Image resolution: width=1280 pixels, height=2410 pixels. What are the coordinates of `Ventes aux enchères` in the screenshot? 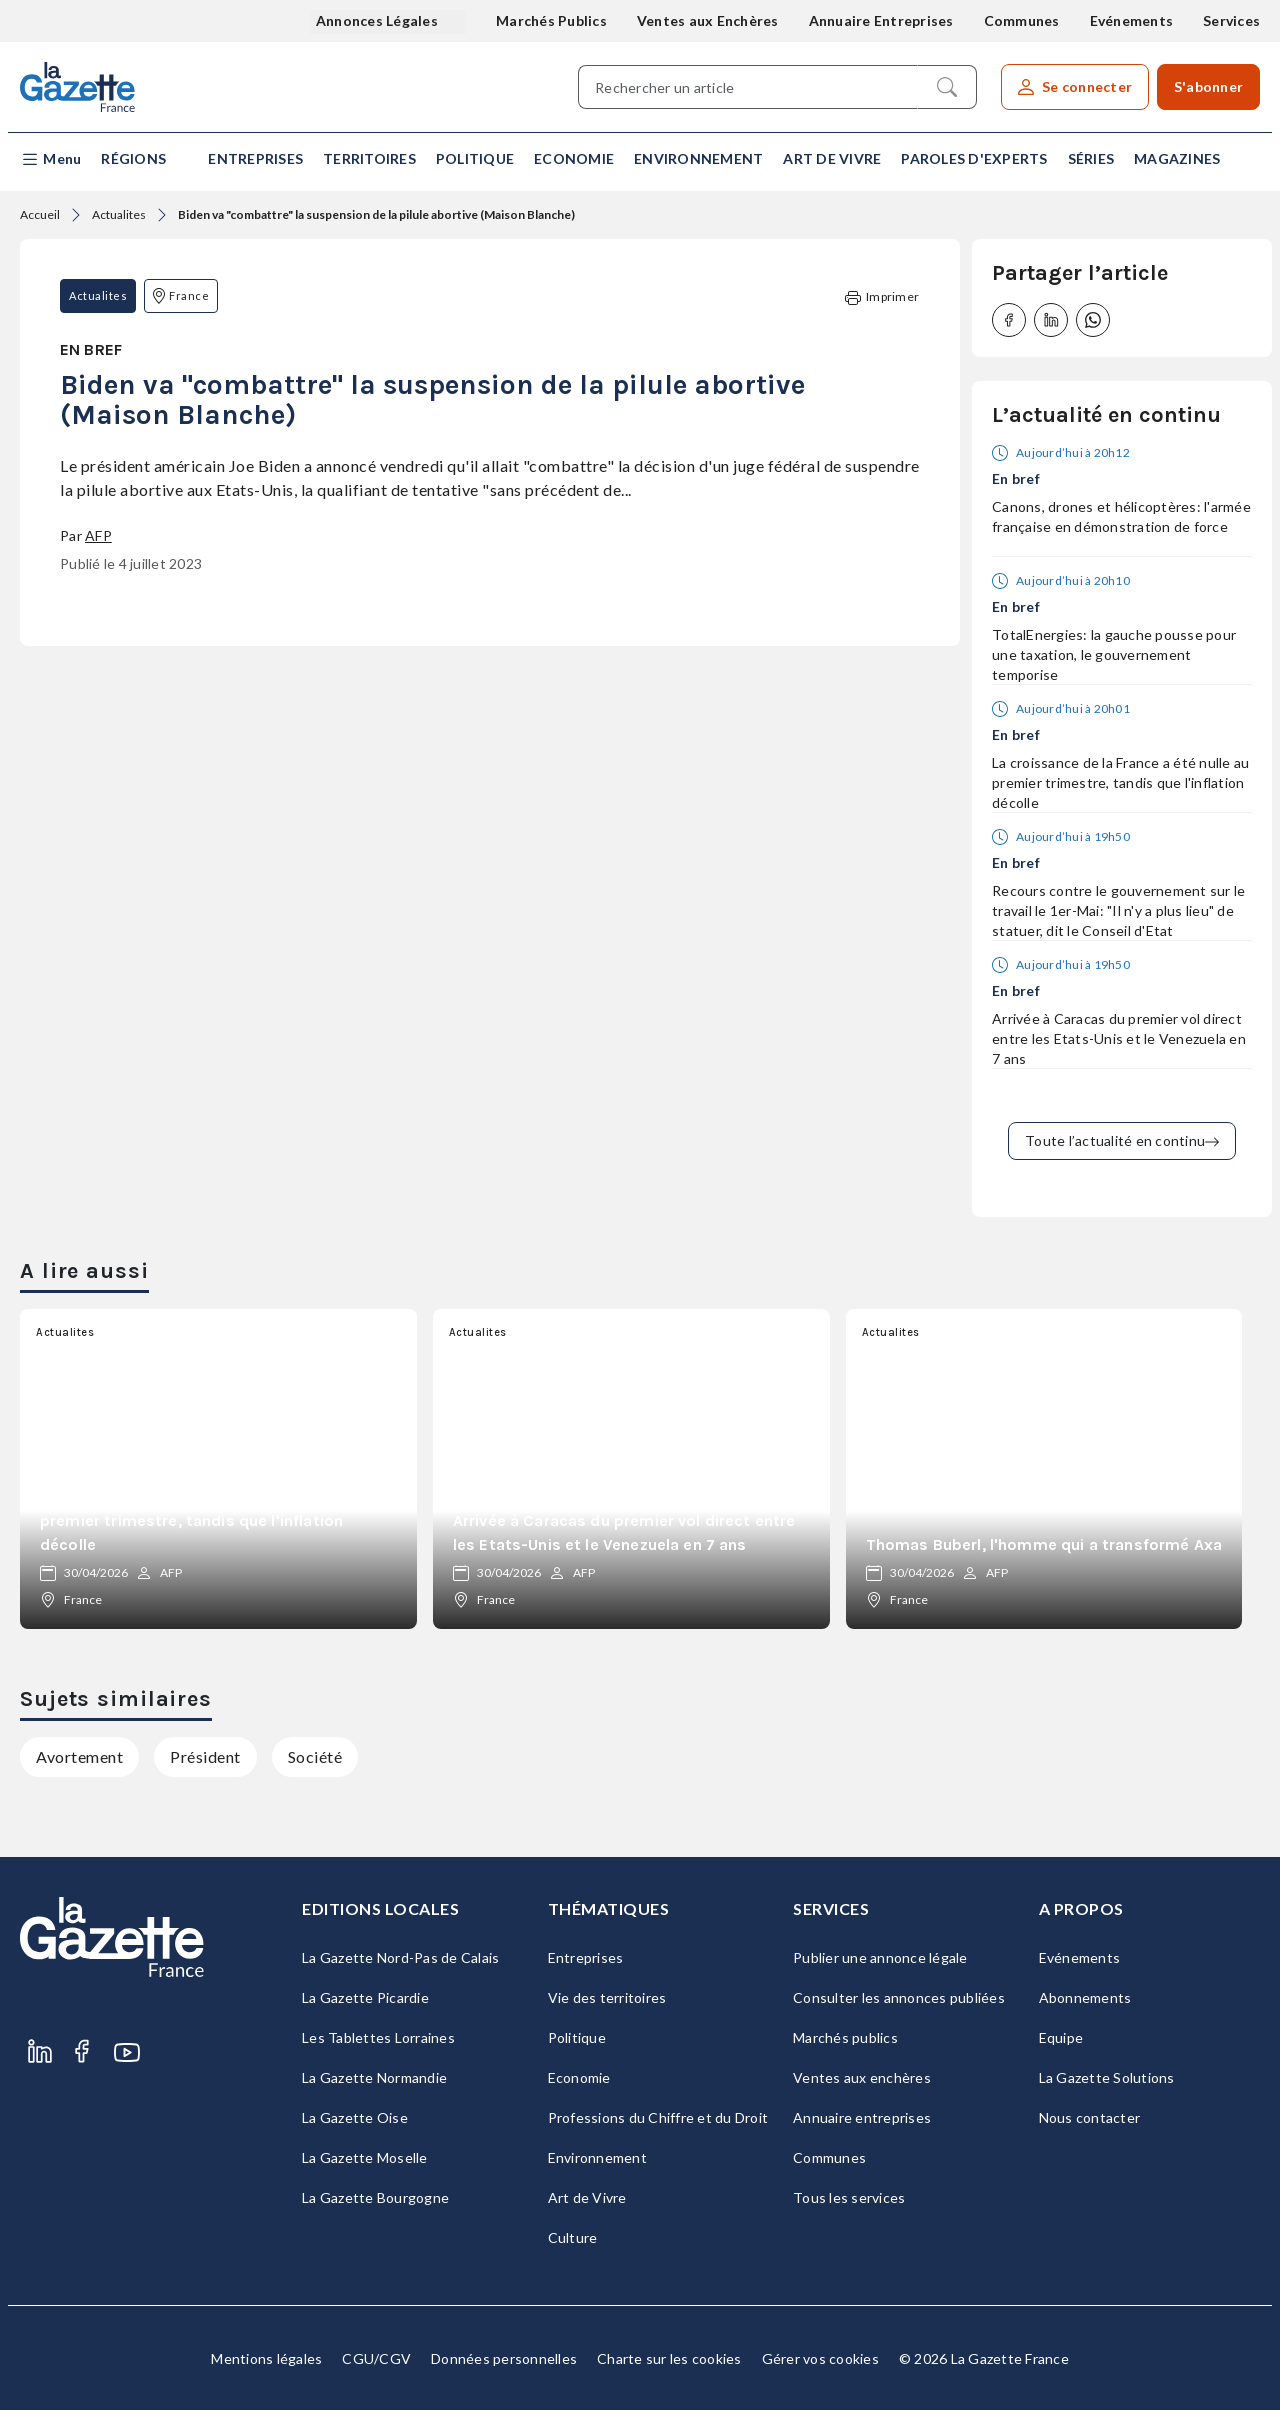 It's located at (862, 2077).